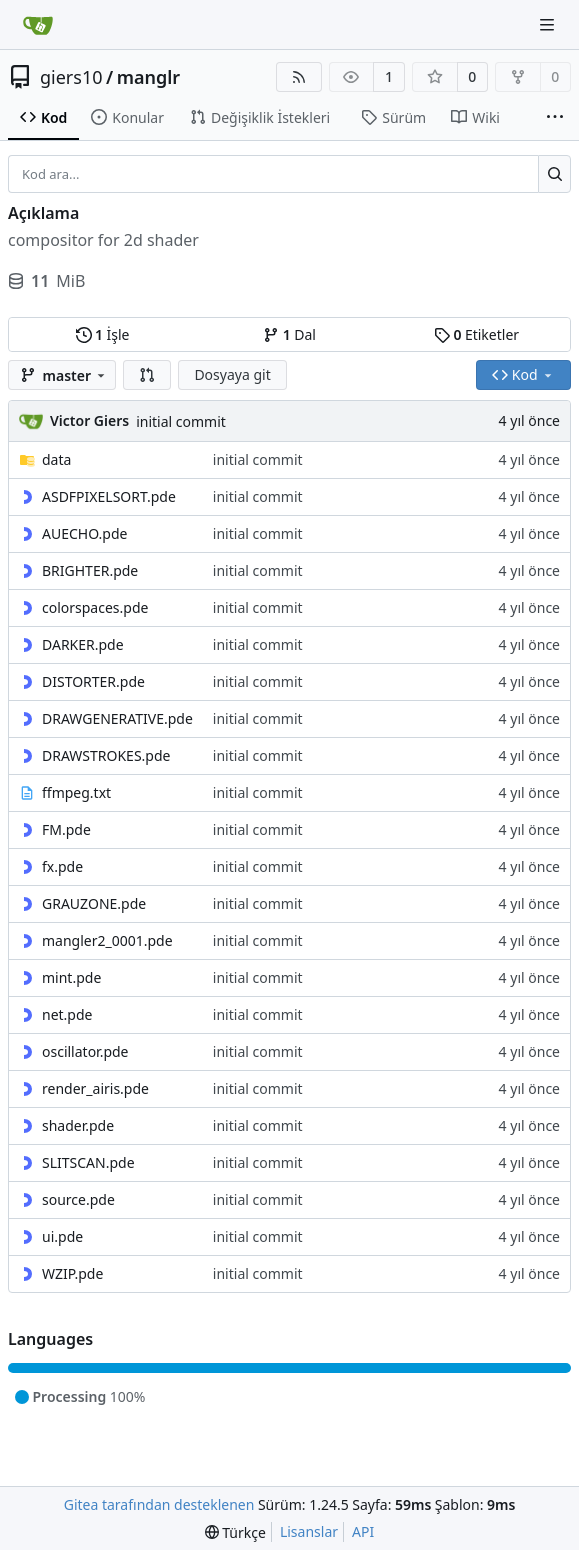 The height and width of the screenshot is (1550, 579). I want to click on DISTORTER.pde, so click(93, 681).